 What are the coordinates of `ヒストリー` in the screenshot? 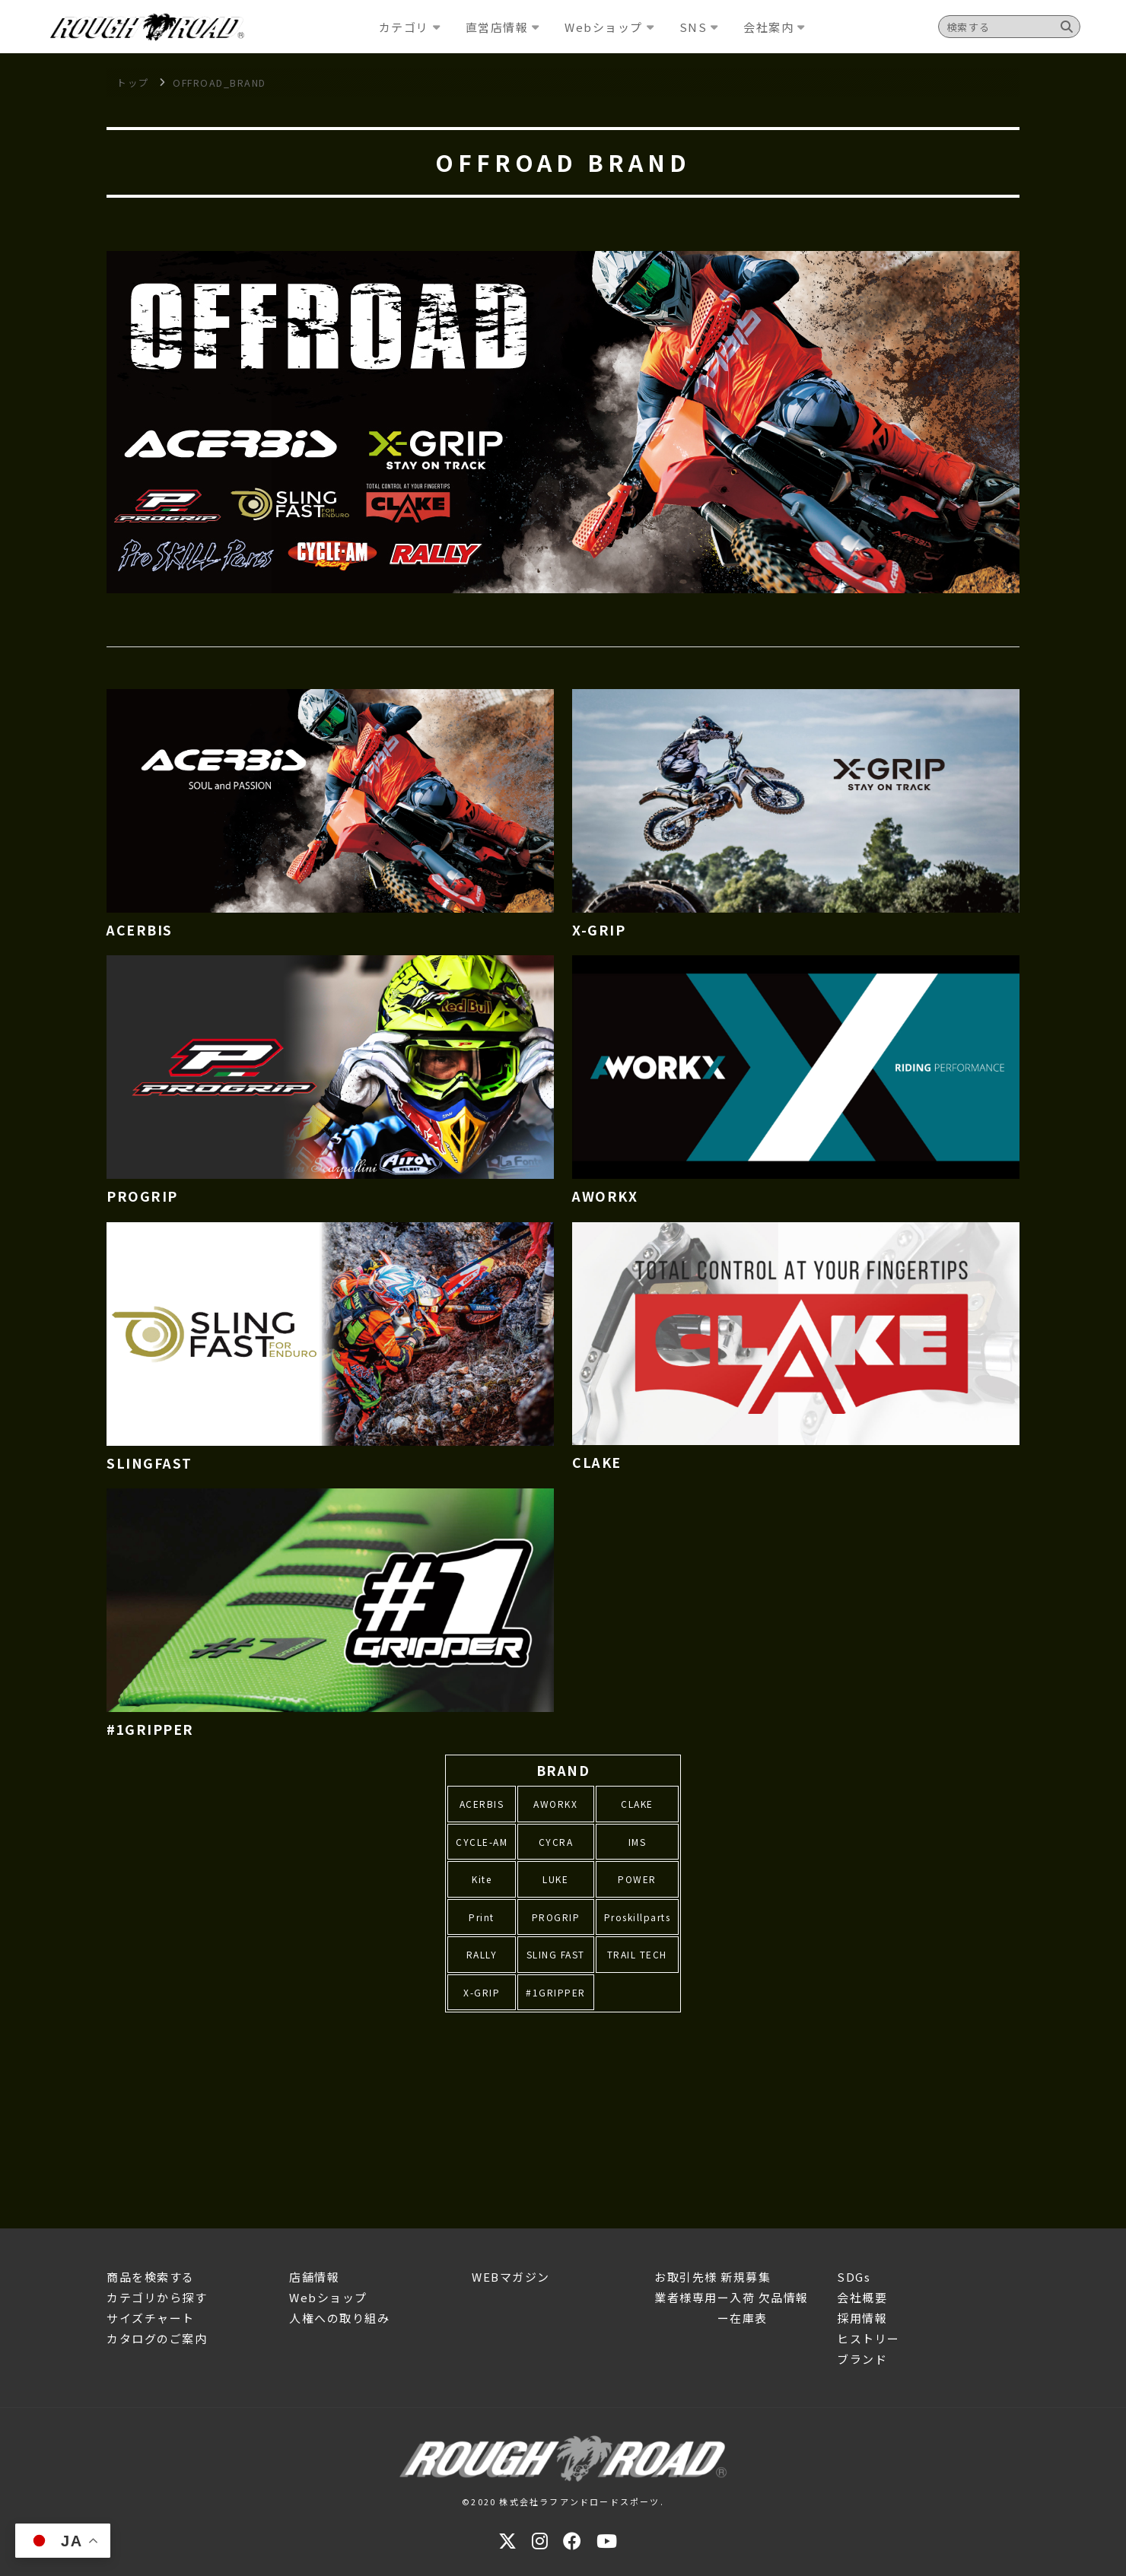 It's located at (868, 2338).